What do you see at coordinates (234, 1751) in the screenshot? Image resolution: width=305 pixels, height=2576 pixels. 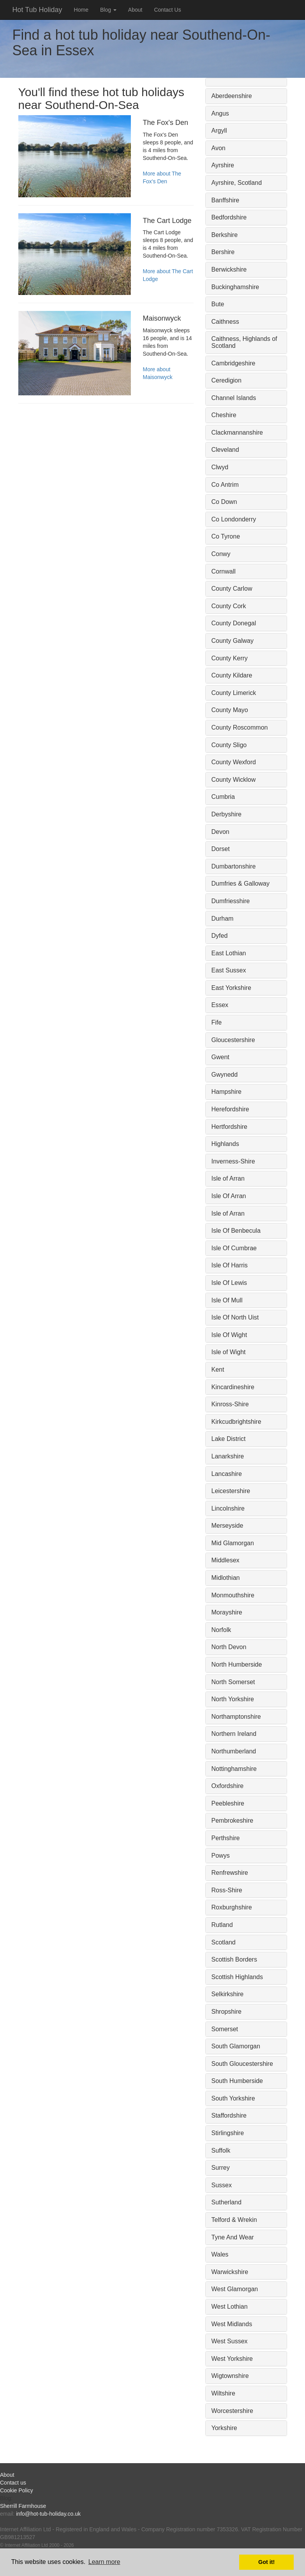 I see `Northumberland` at bounding box center [234, 1751].